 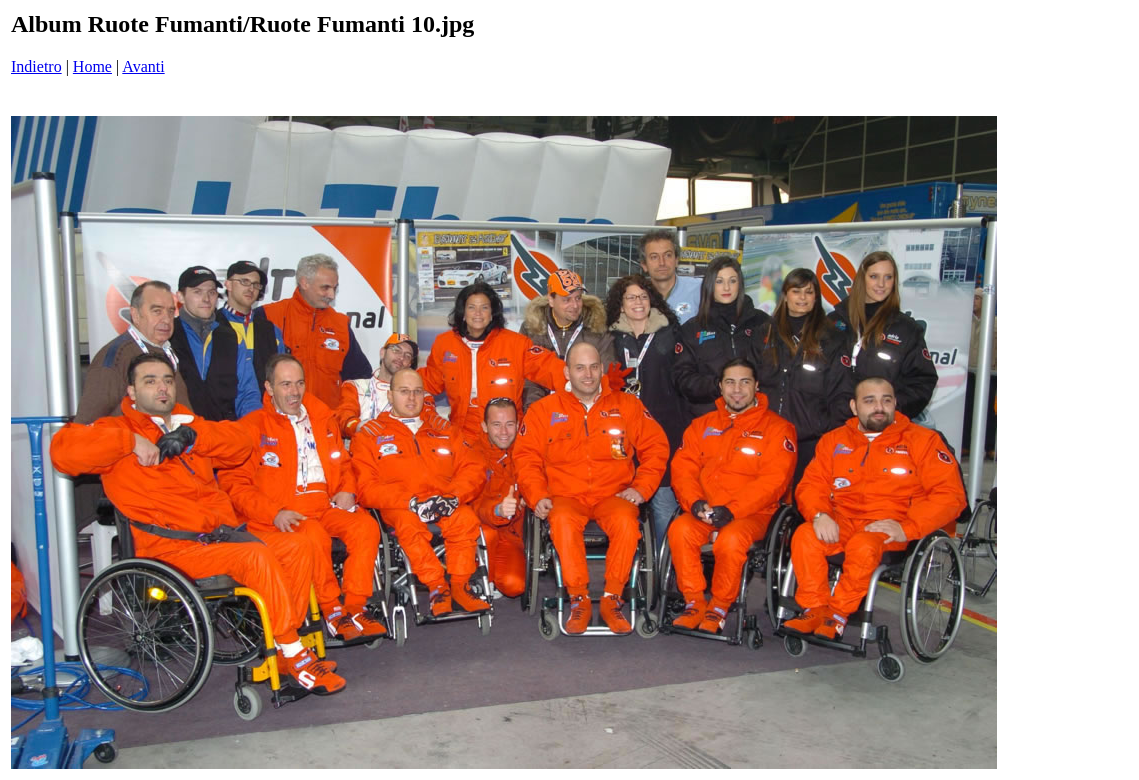 What do you see at coordinates (36, 66) in the screenshot?
I see `Indietro` at bounding box center [36, 66].